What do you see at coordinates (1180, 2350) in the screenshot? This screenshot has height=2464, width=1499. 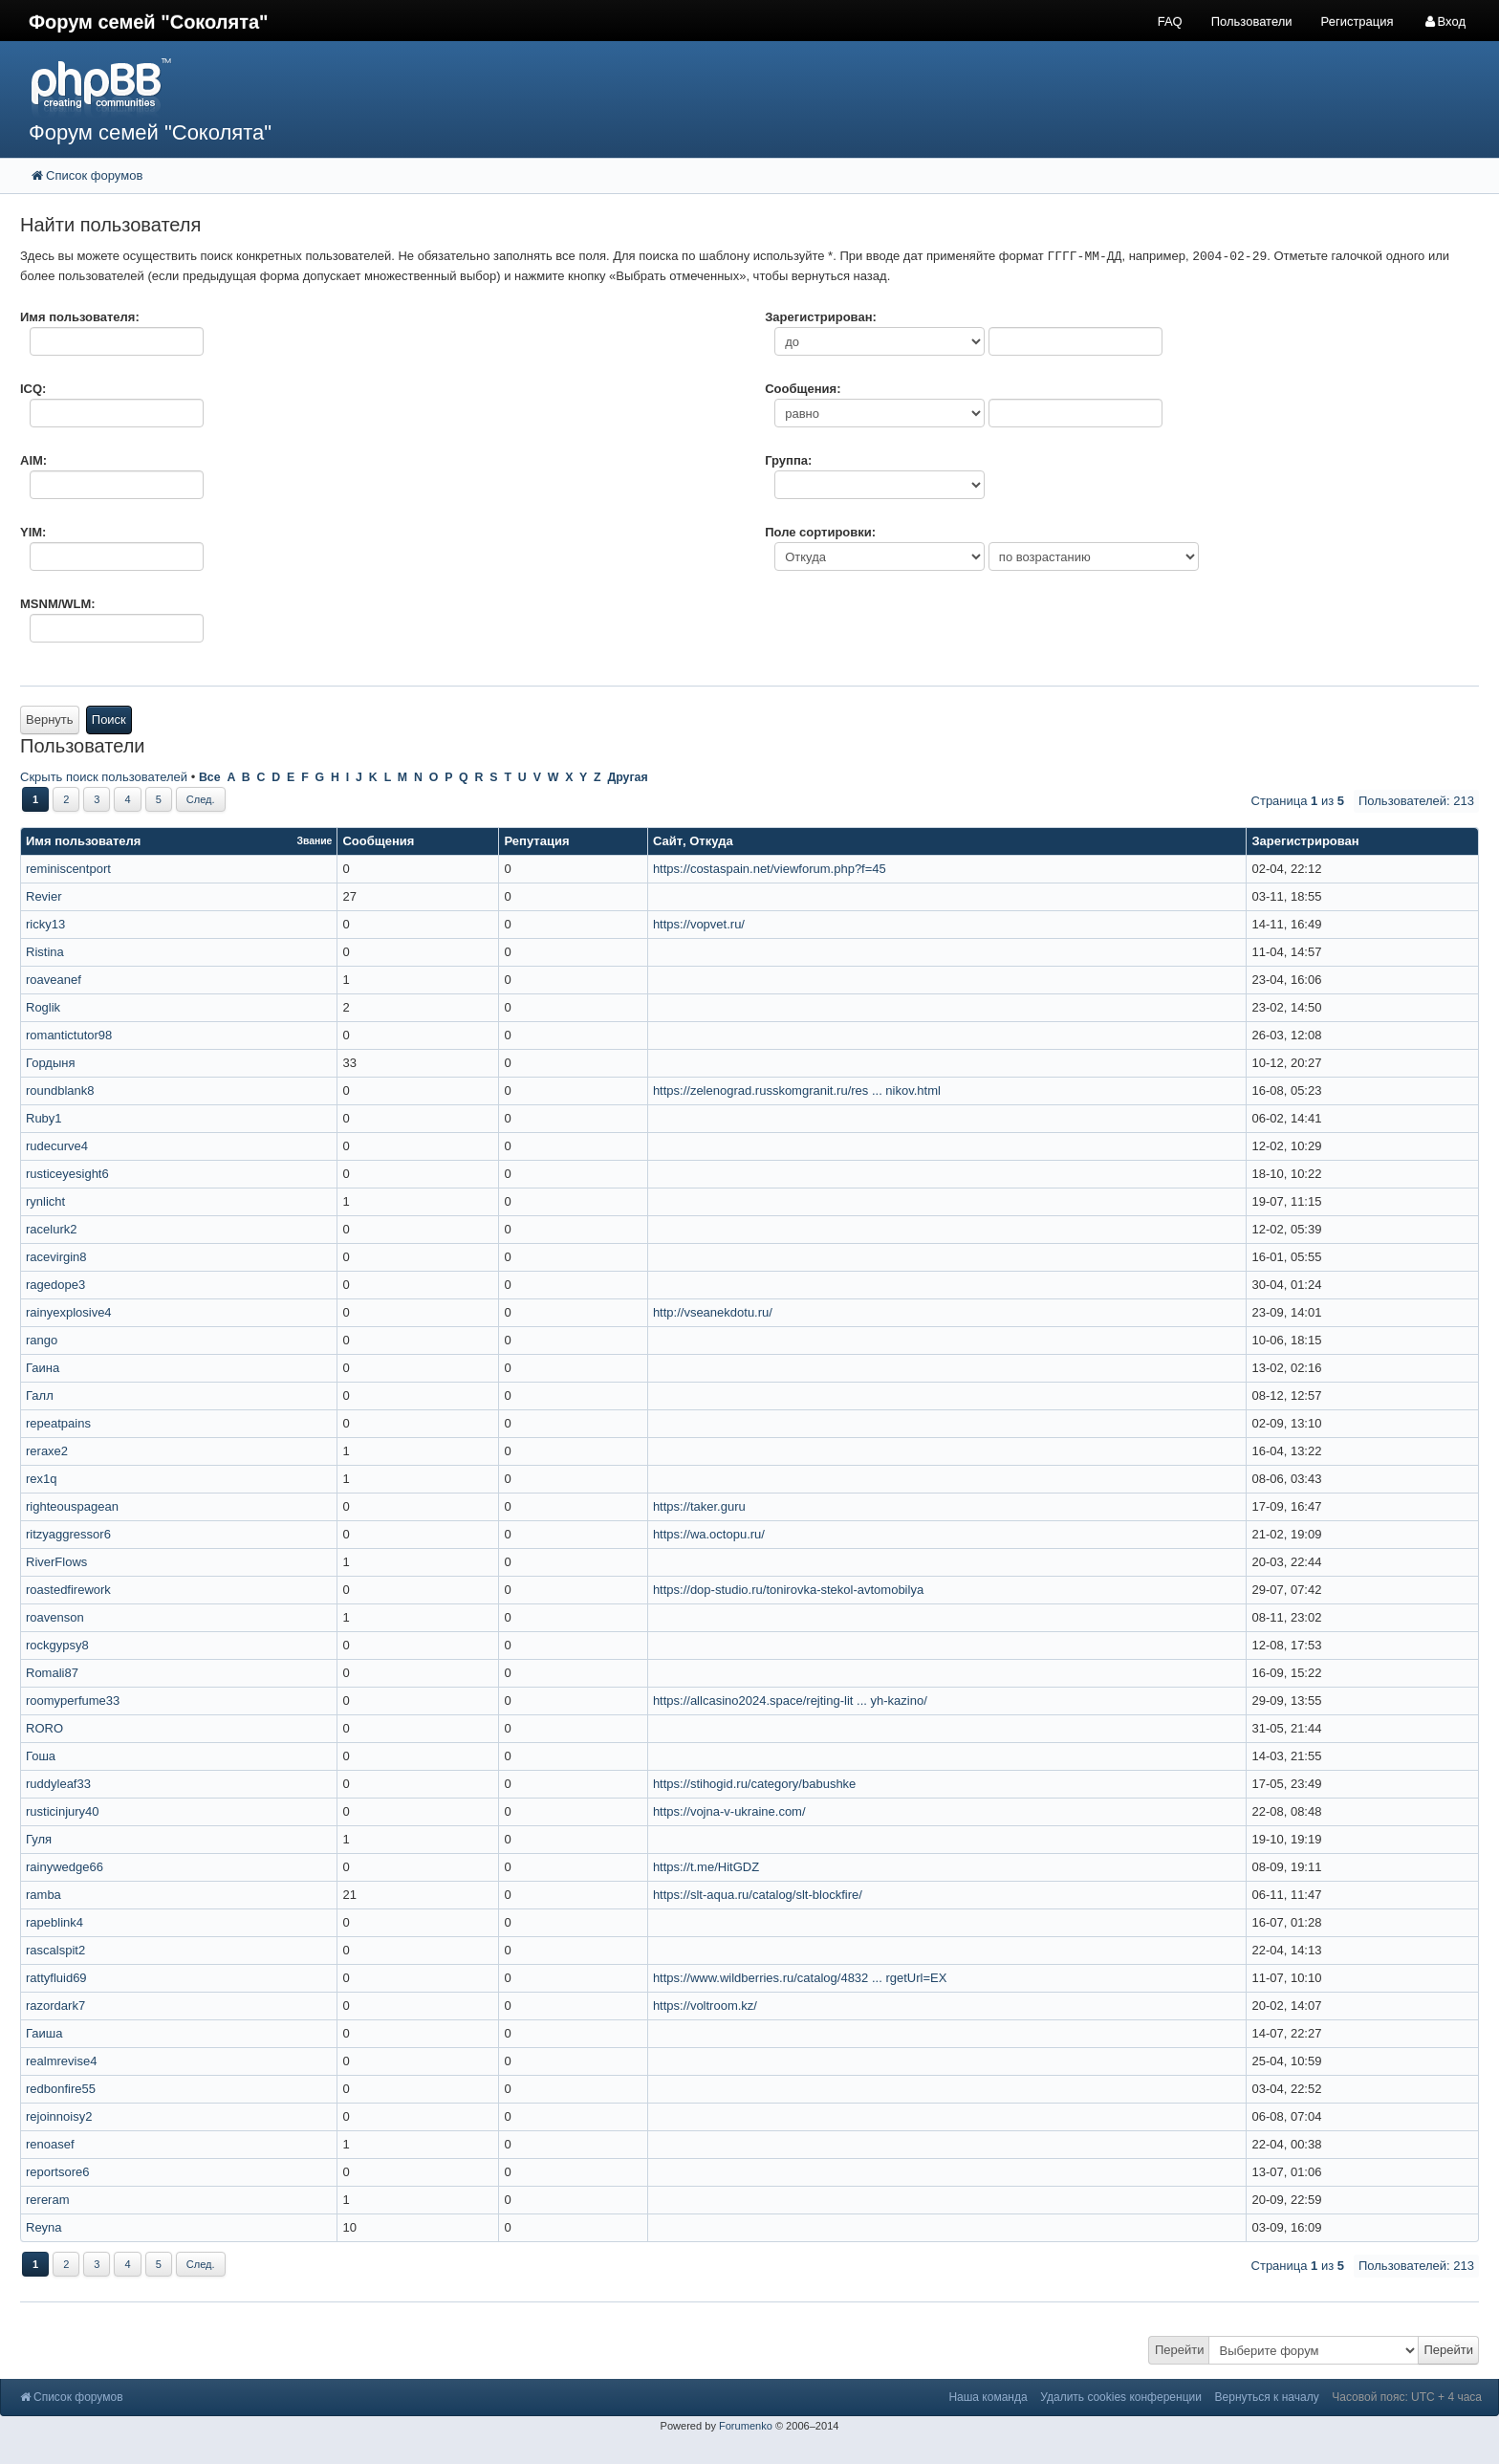 I see `Перейти` at bounding box center [1180, 2350].